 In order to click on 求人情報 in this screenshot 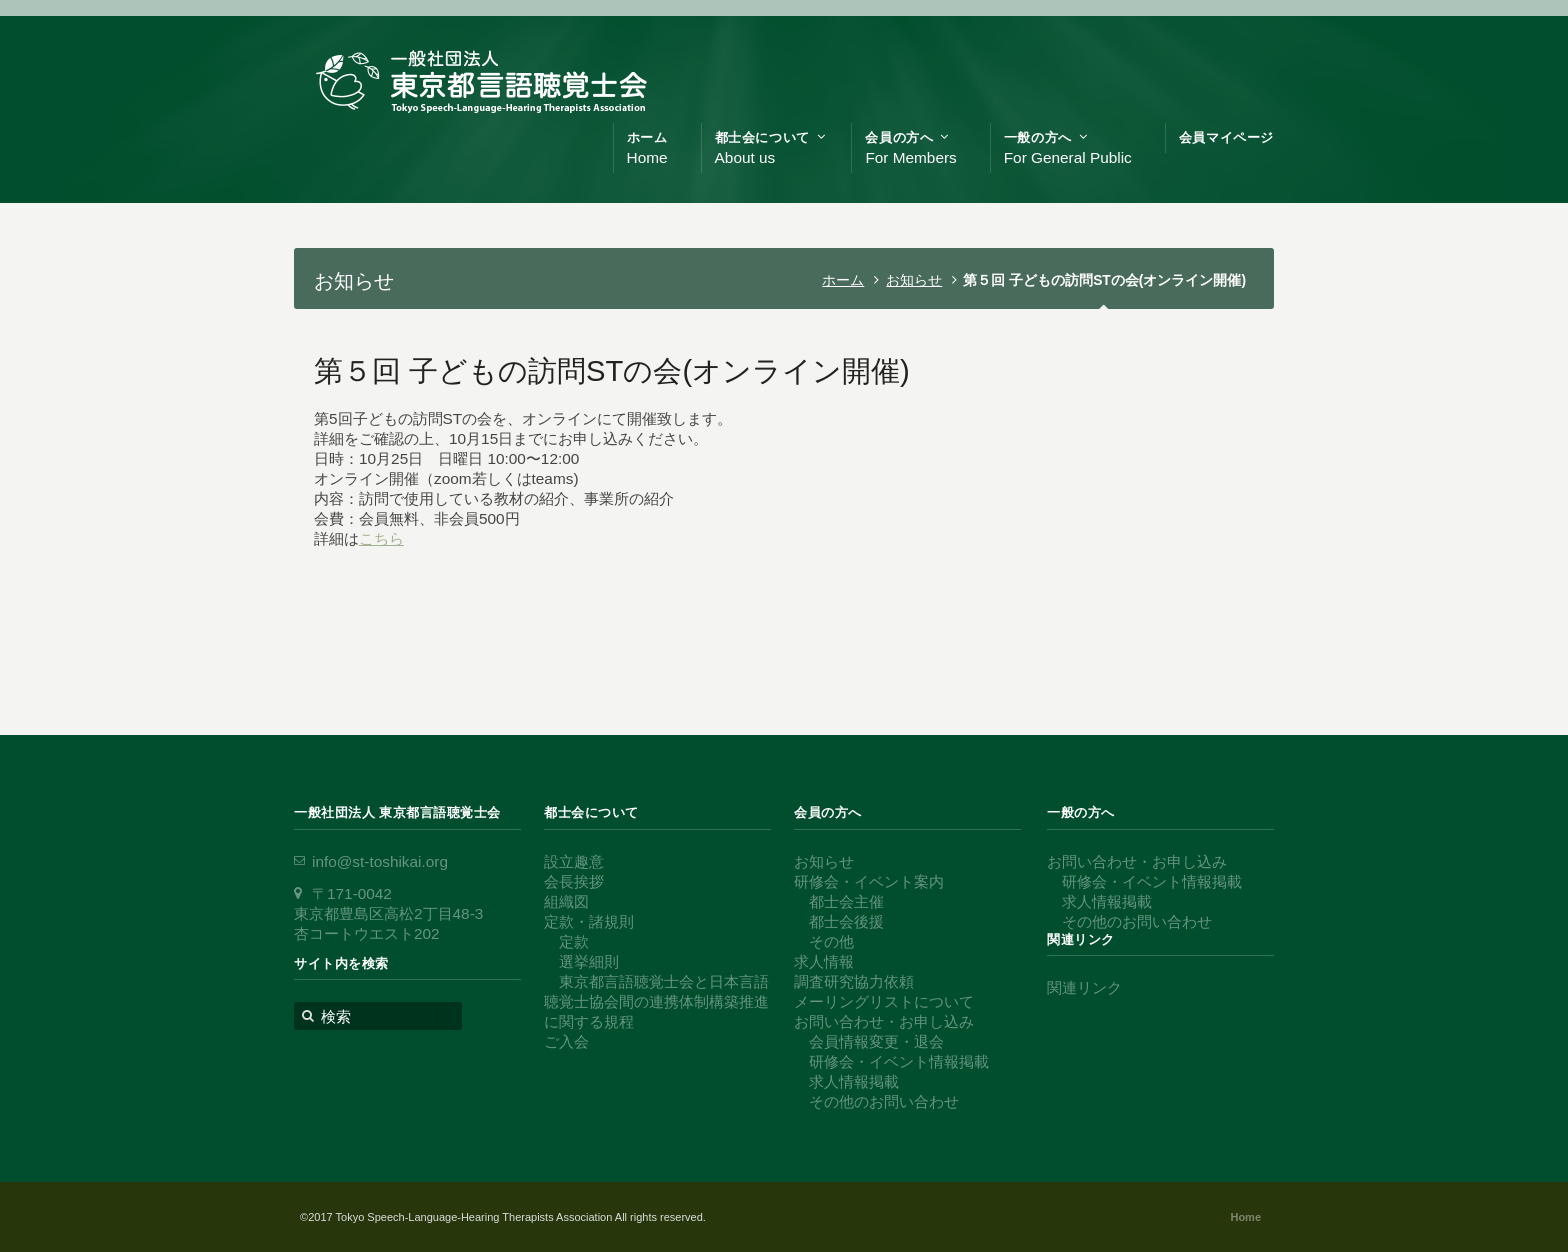, I will do `click(824, 961)`.